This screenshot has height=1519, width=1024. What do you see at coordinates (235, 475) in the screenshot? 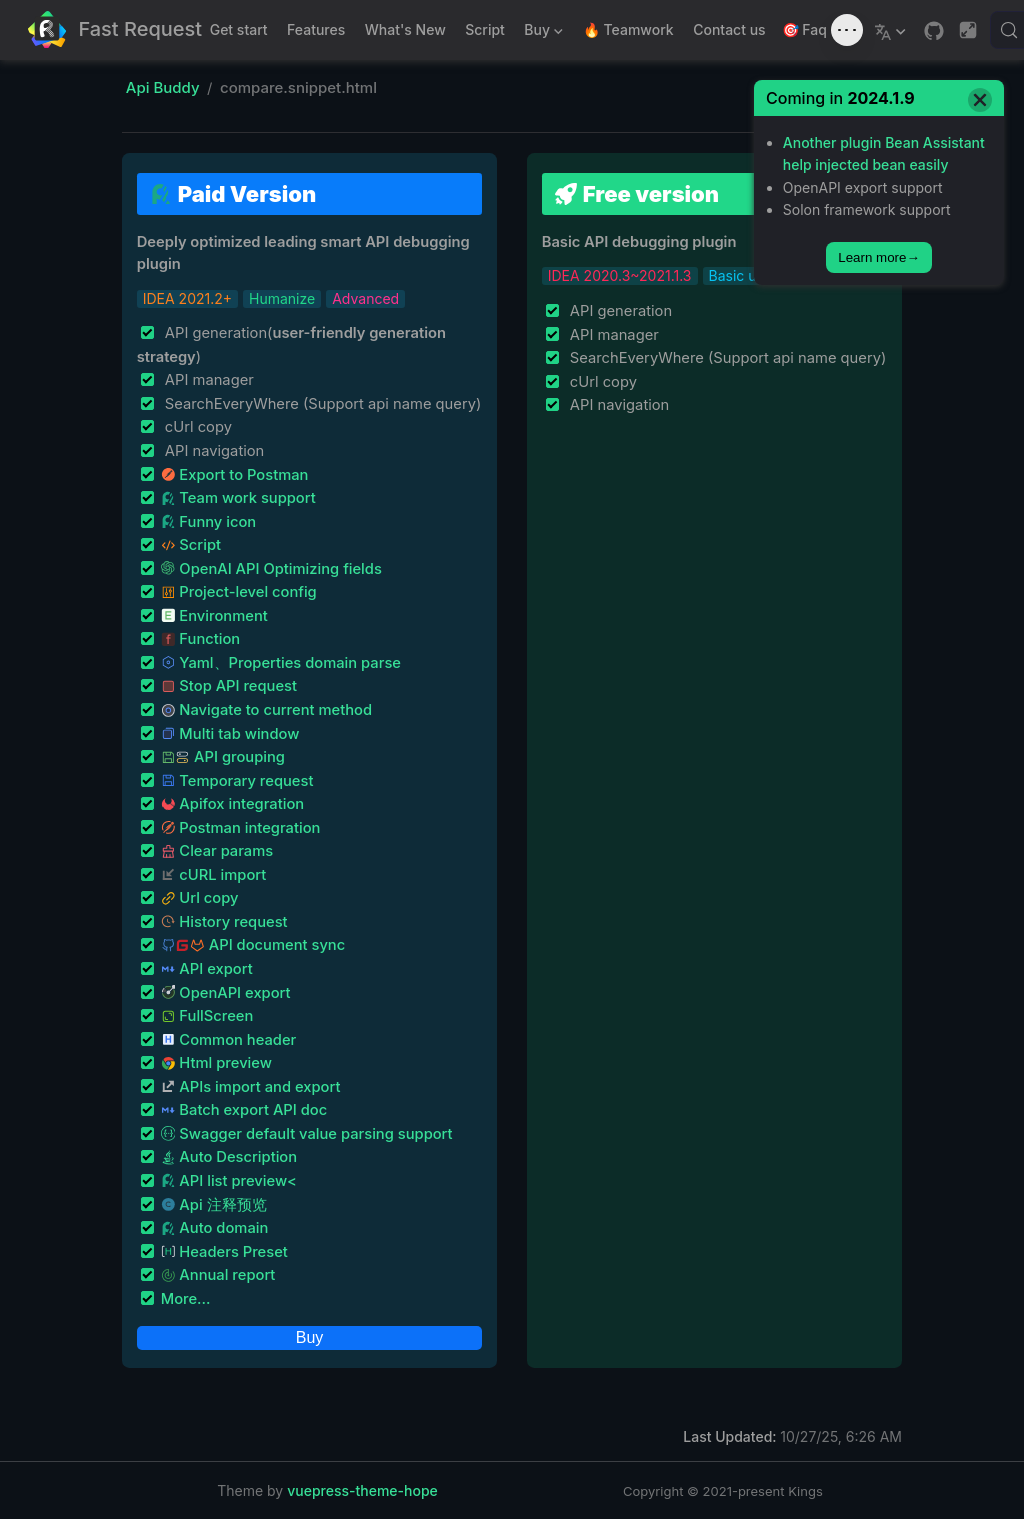
I see `Export to Postman` at bounding box center [235, 475].